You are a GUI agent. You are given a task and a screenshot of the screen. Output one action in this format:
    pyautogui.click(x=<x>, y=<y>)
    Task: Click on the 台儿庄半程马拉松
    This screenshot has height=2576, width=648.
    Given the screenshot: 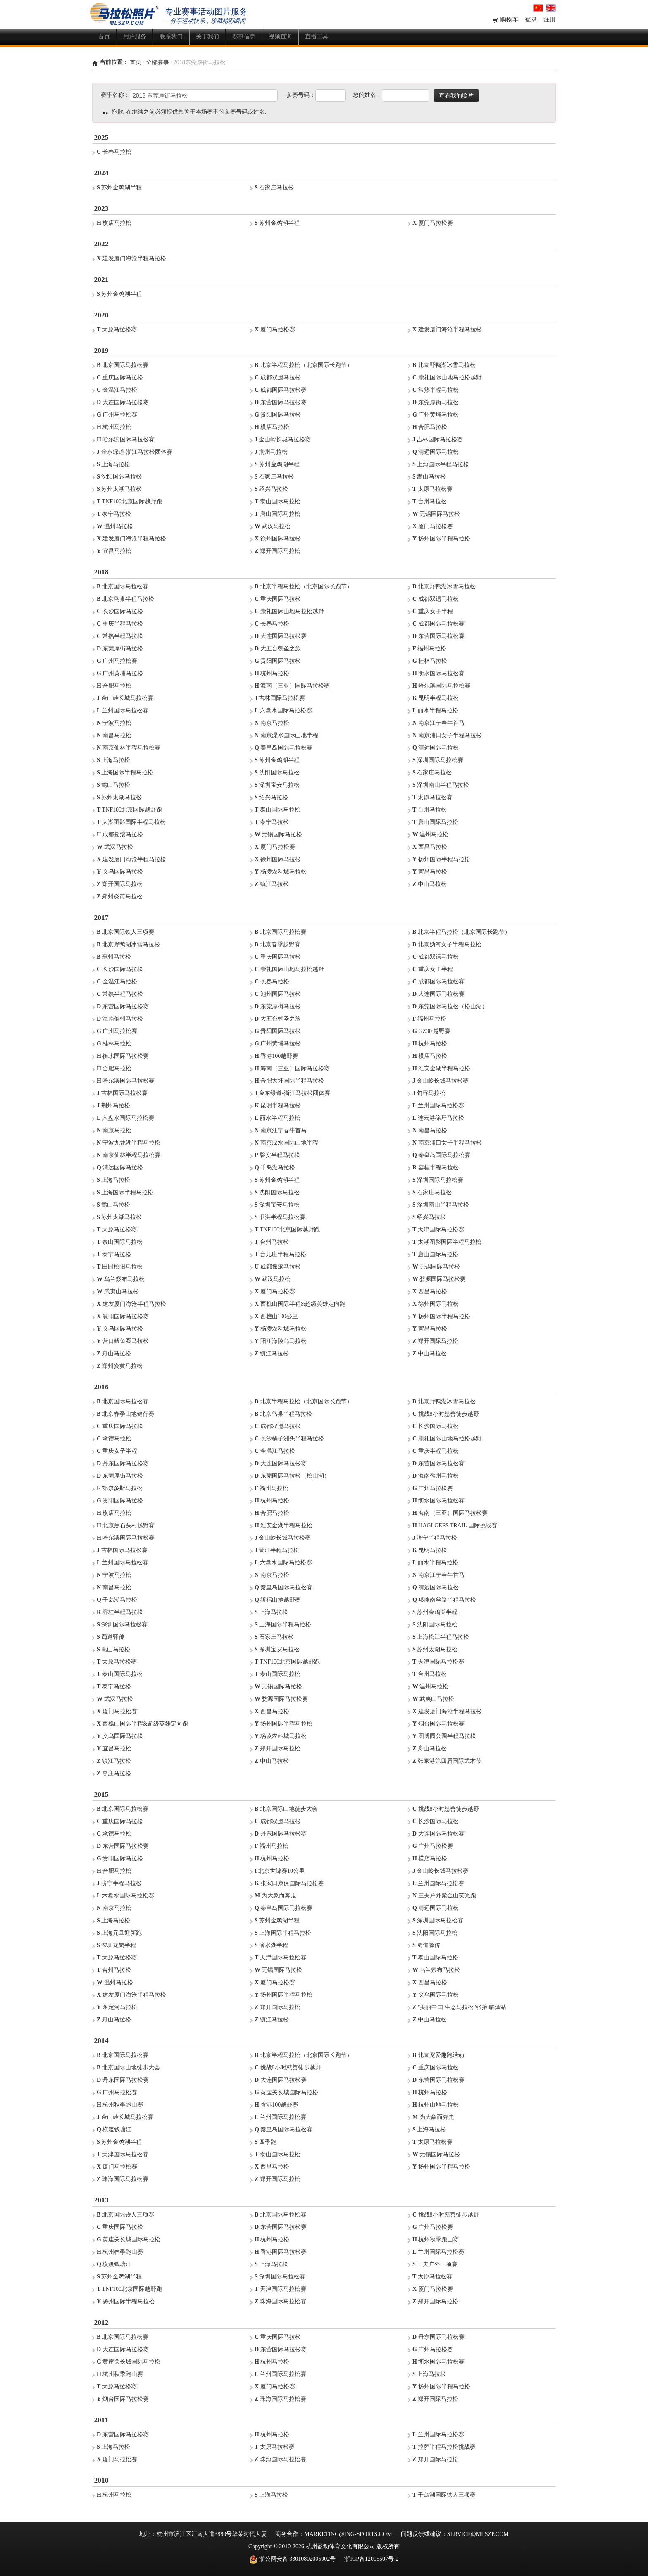 What is the action you would take?
    pyautogui.click(x=280, y=1254)
    